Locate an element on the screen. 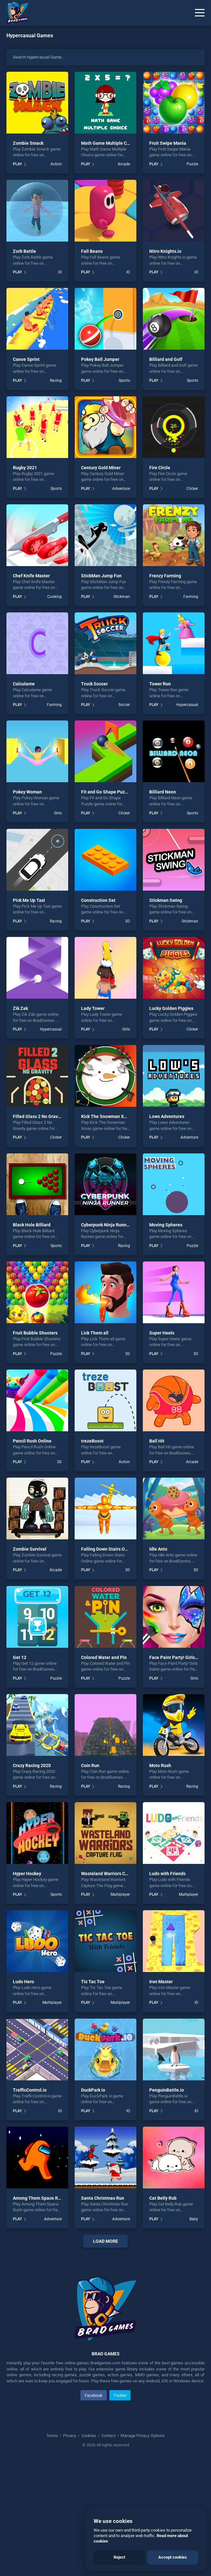  Zik Zak is located at coordinates (20, 1008).